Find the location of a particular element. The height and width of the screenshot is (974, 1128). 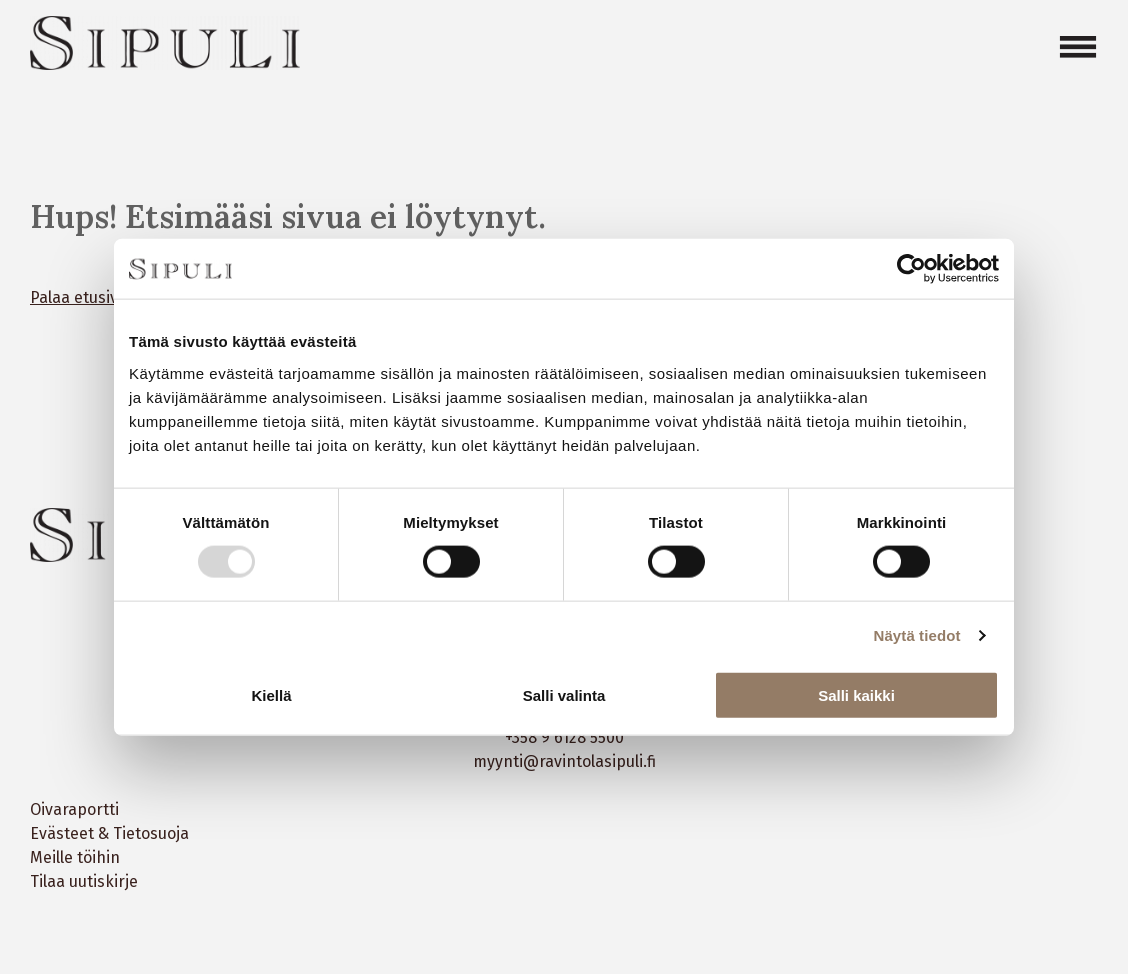

Salli kaikki is located at coordinates (856, 694).